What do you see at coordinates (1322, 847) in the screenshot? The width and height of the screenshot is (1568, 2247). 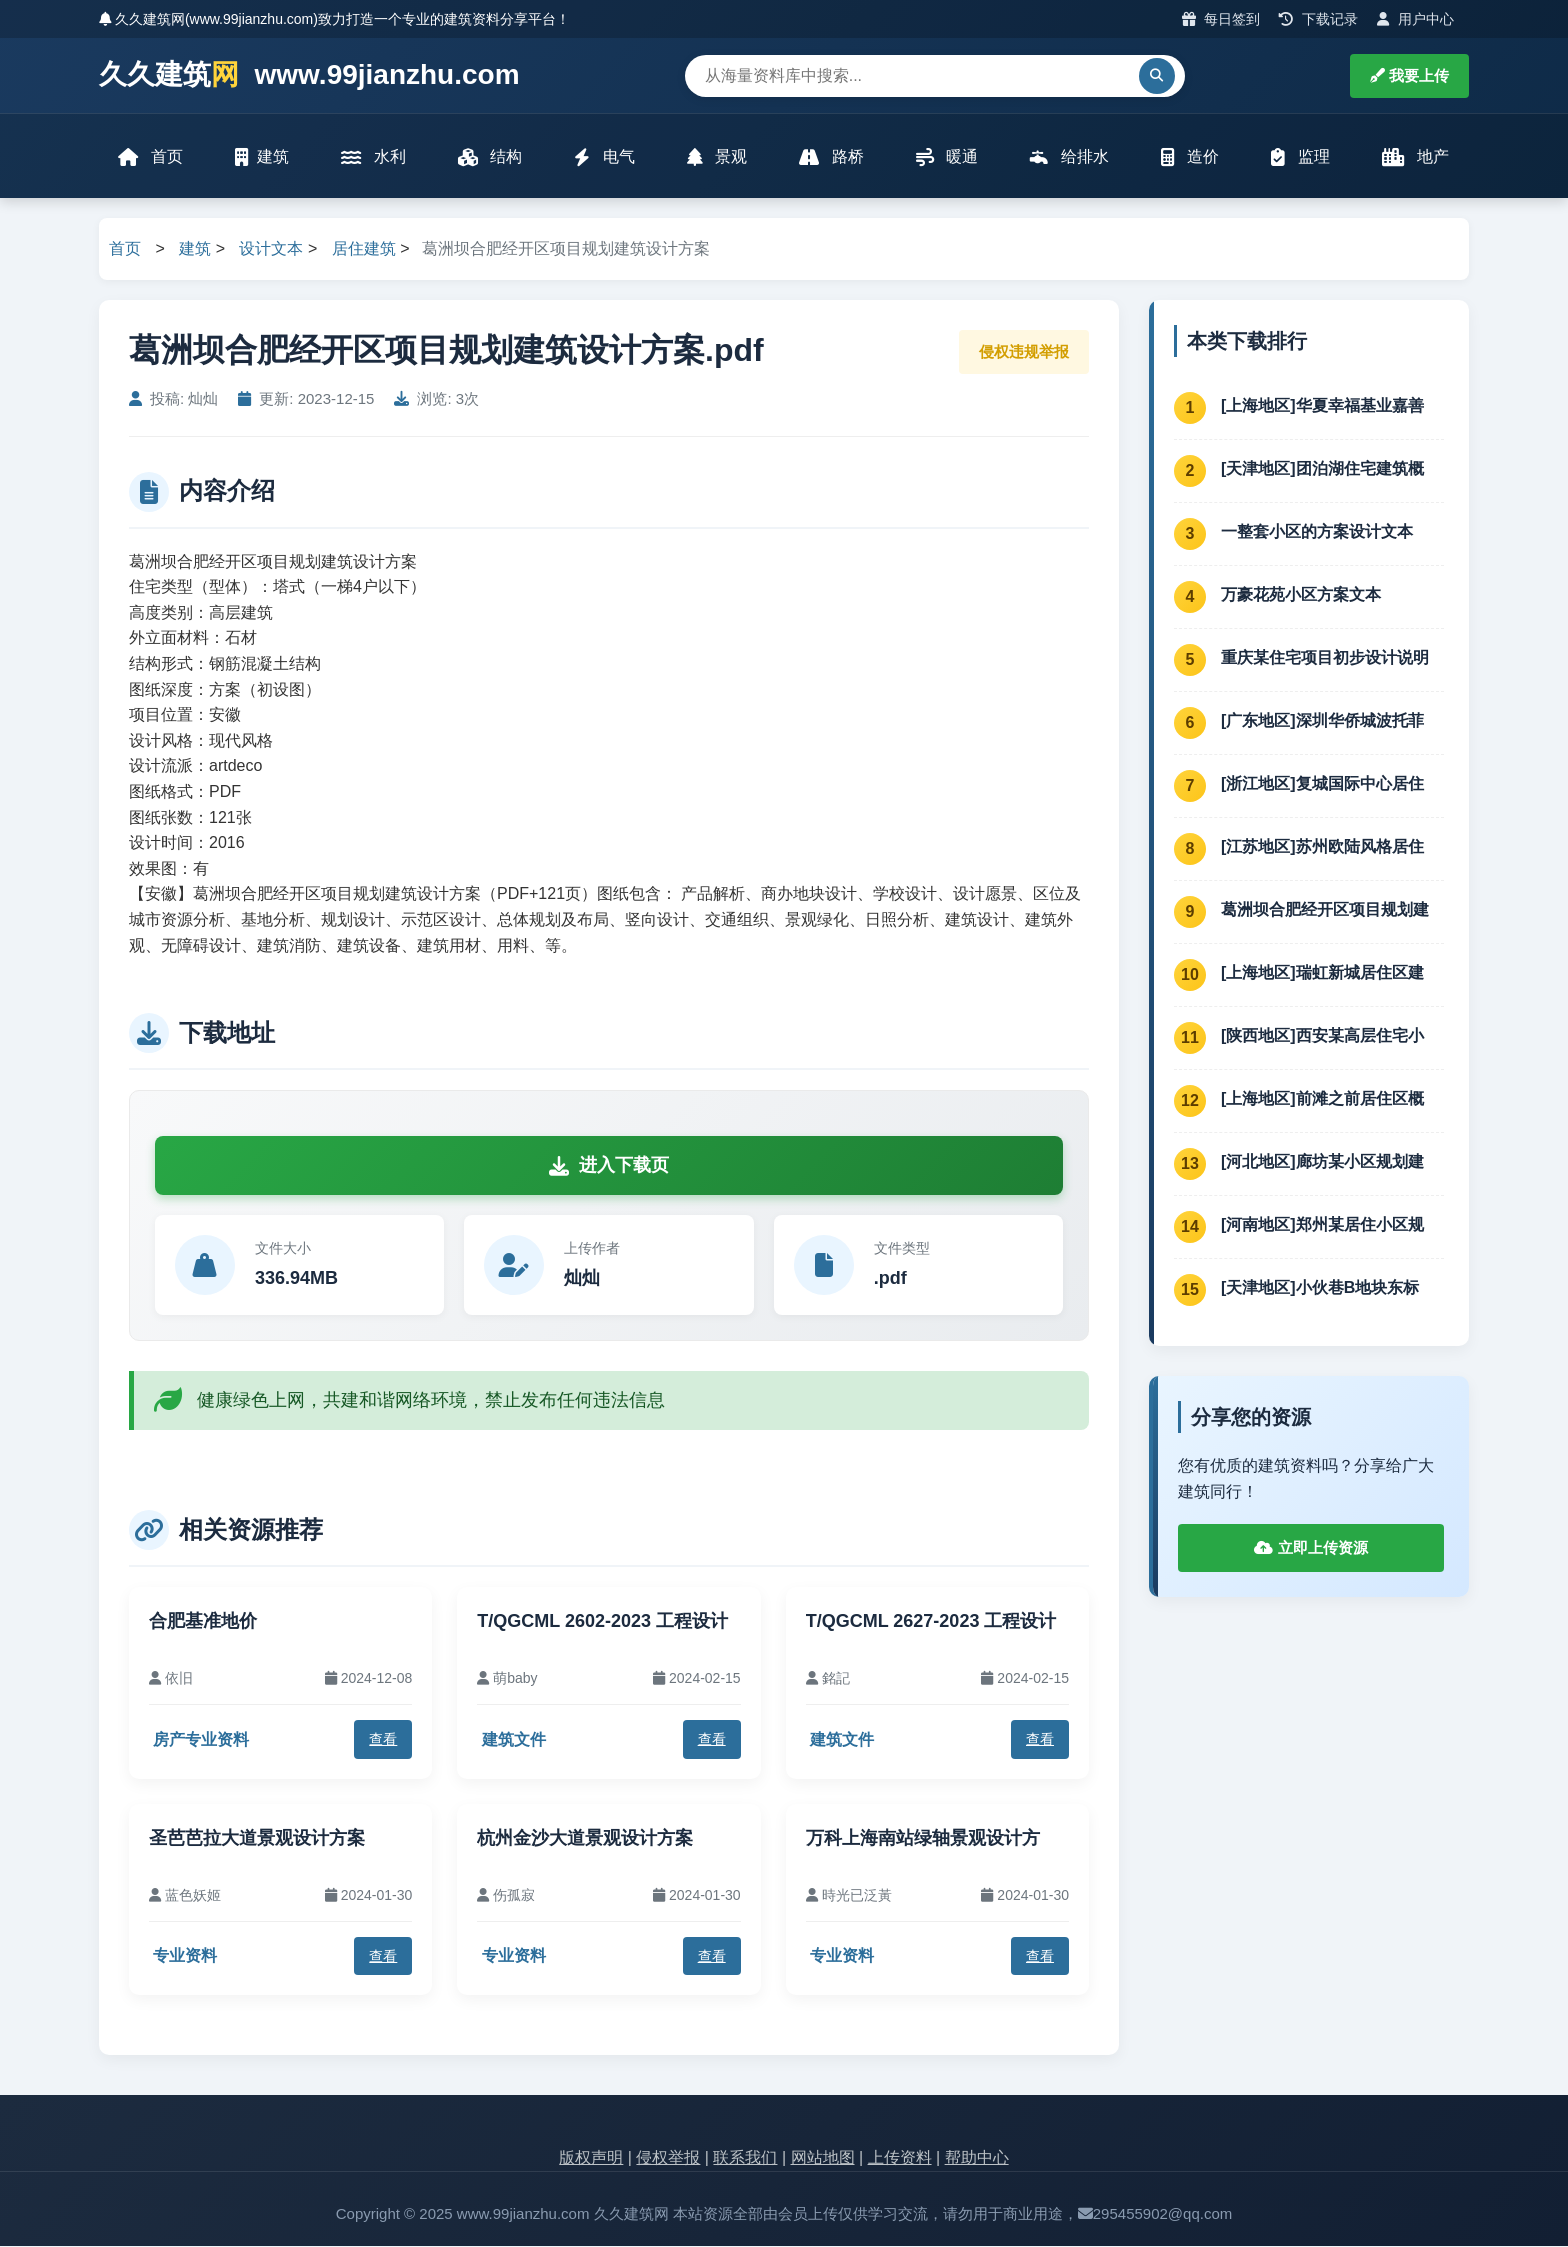 I see `[江苏地区]苏州欧陆风格居住` at bounding box center [1322, 847].